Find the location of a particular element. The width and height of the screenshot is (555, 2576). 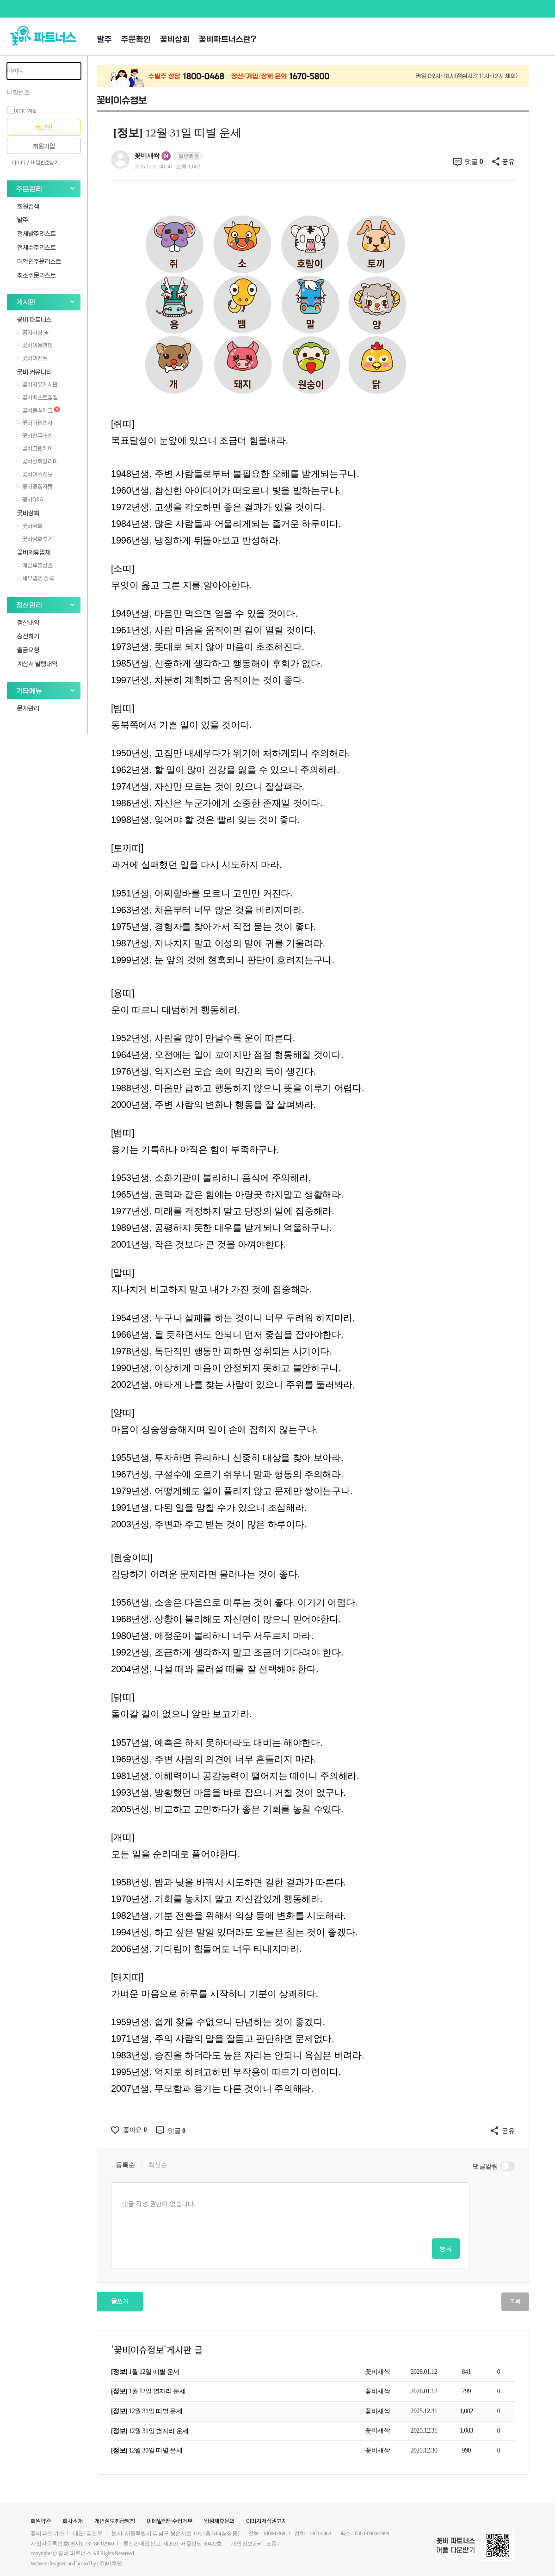

회사소개 is located at coordinates (72, 2521).